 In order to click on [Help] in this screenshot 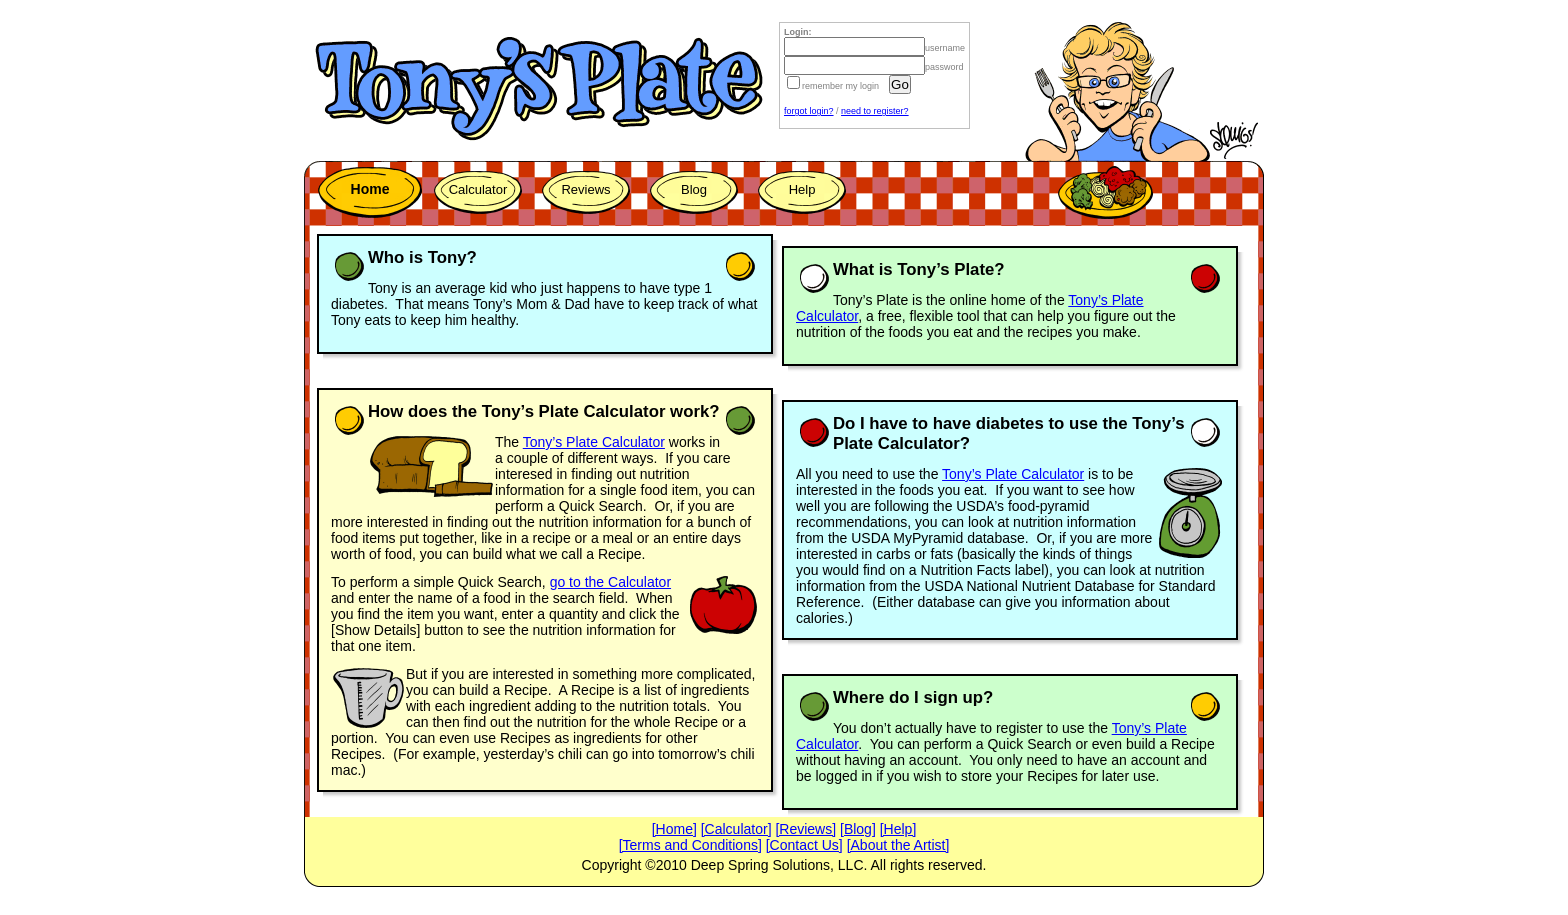, I will do `click(898, 829)`.